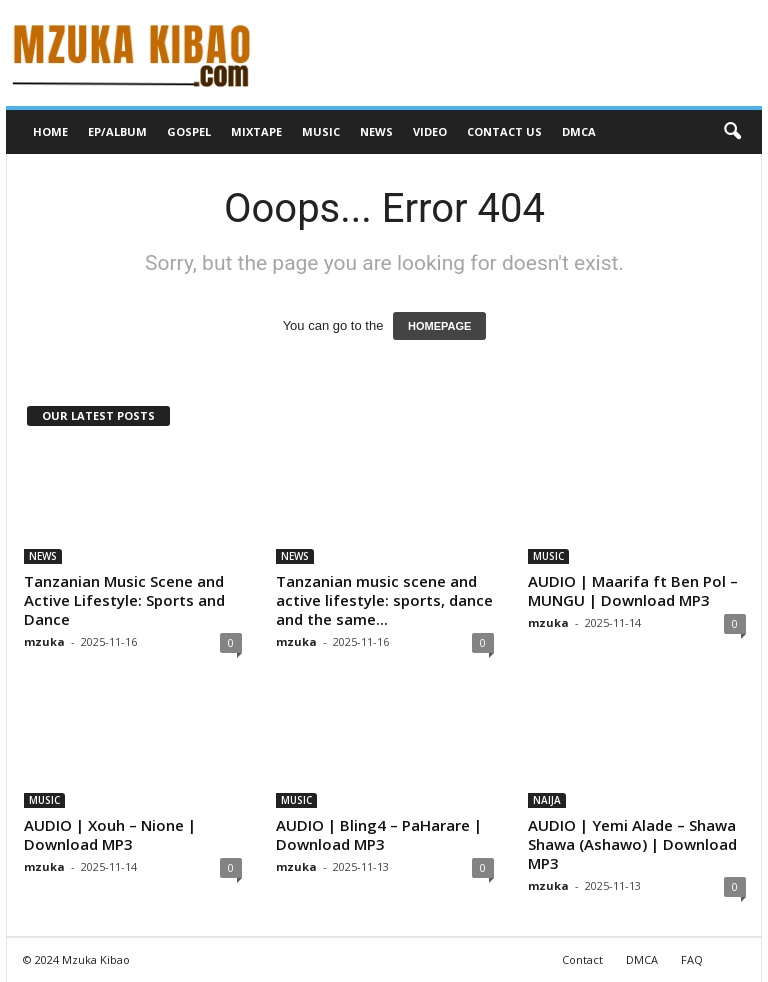 The height and width of the screenshot is (982, 768). I want to click on NAIJA, so click(547, 800).